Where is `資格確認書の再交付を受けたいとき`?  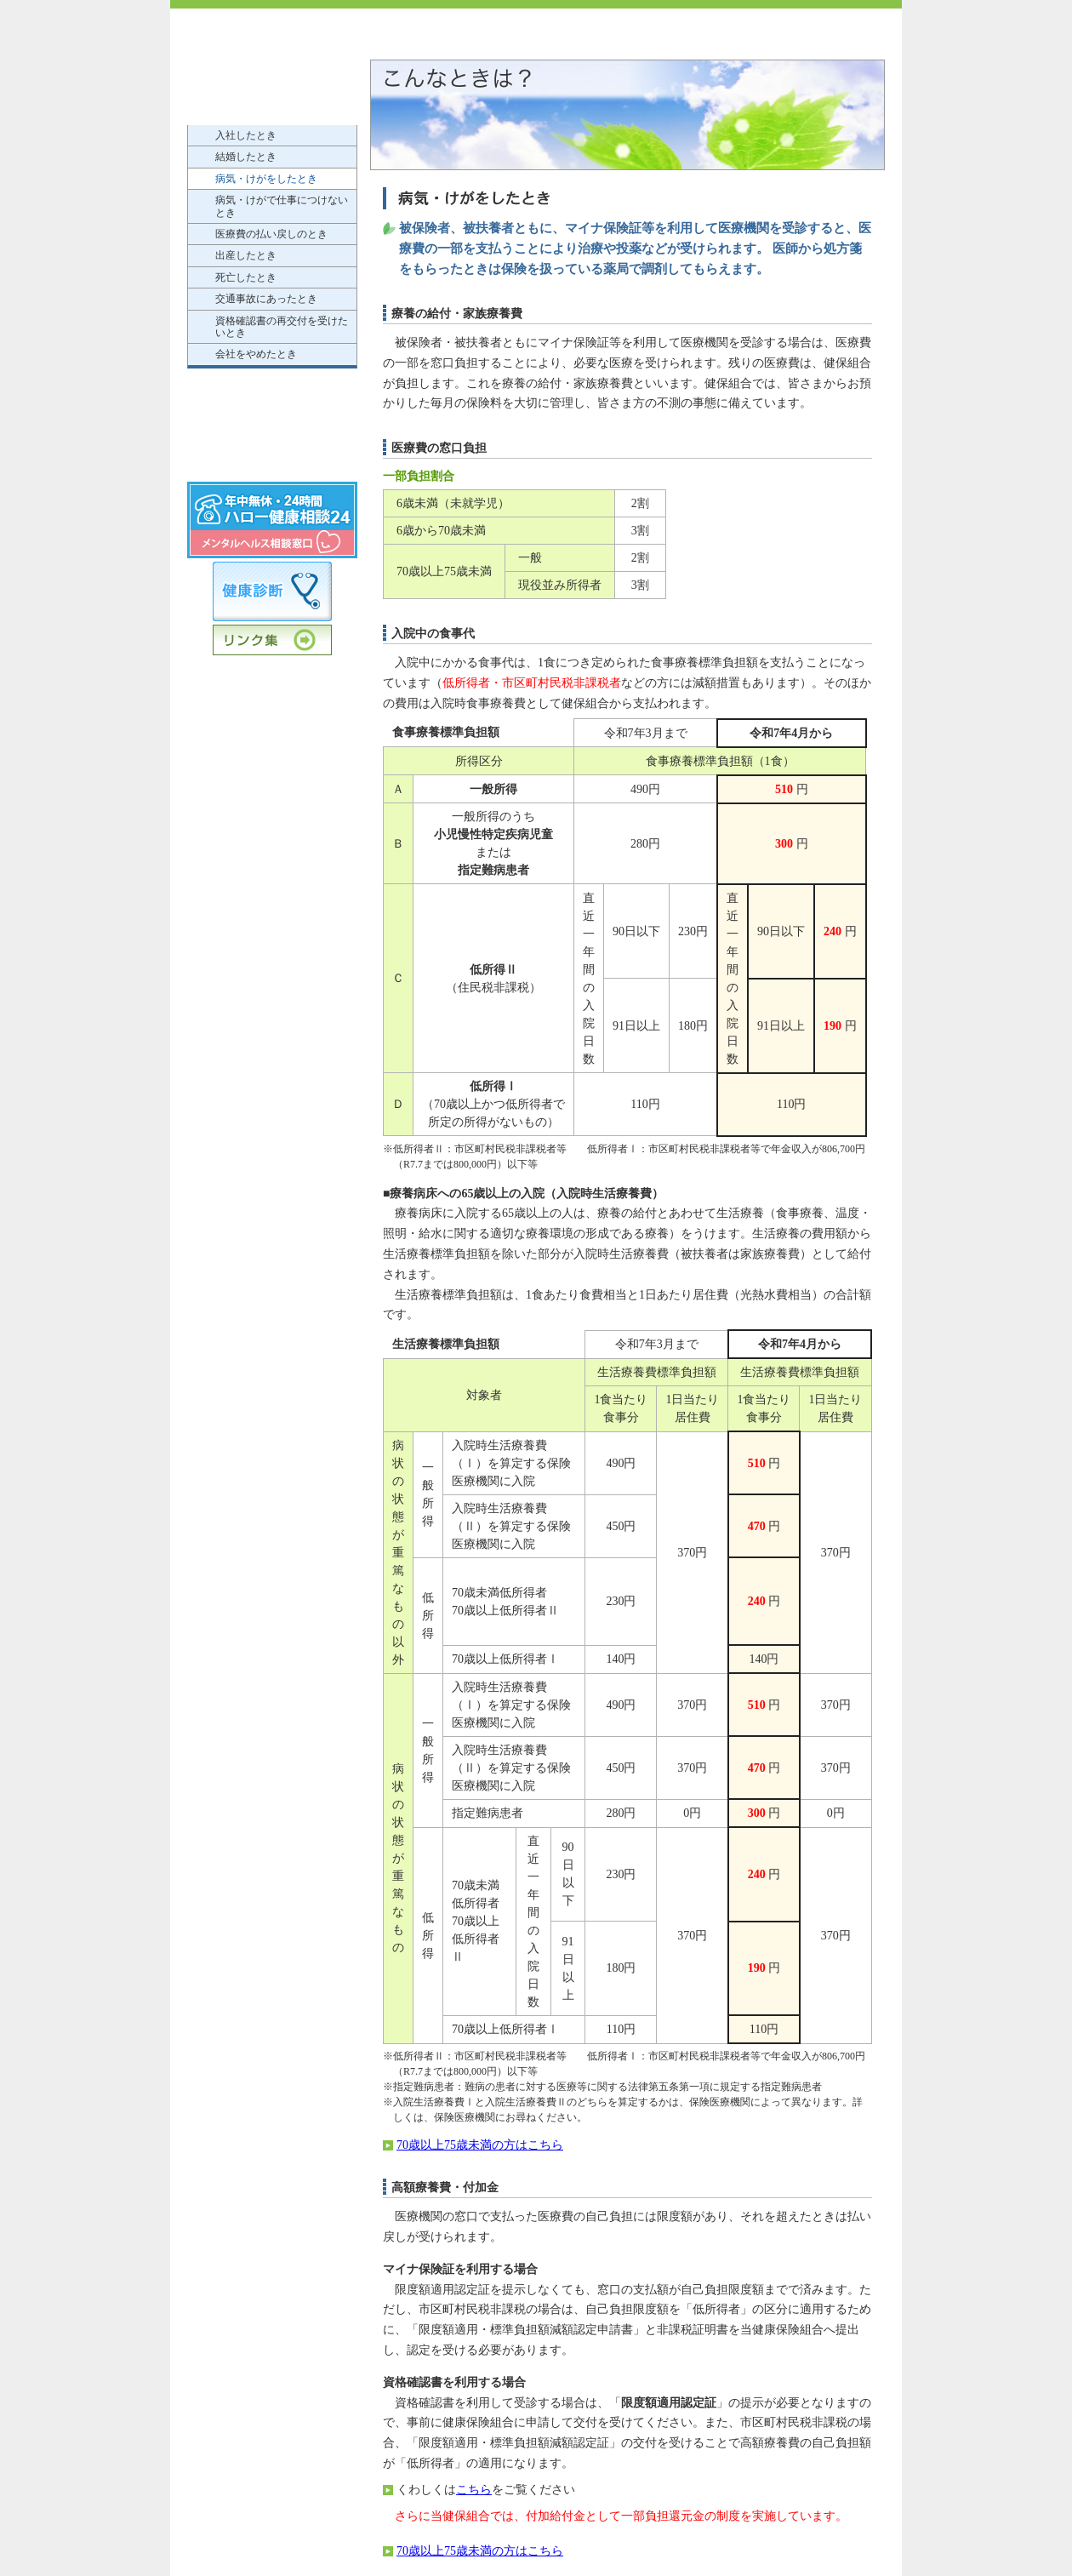 資格確認書の再交付を受けたいとき is located at coordinates (281, 327).